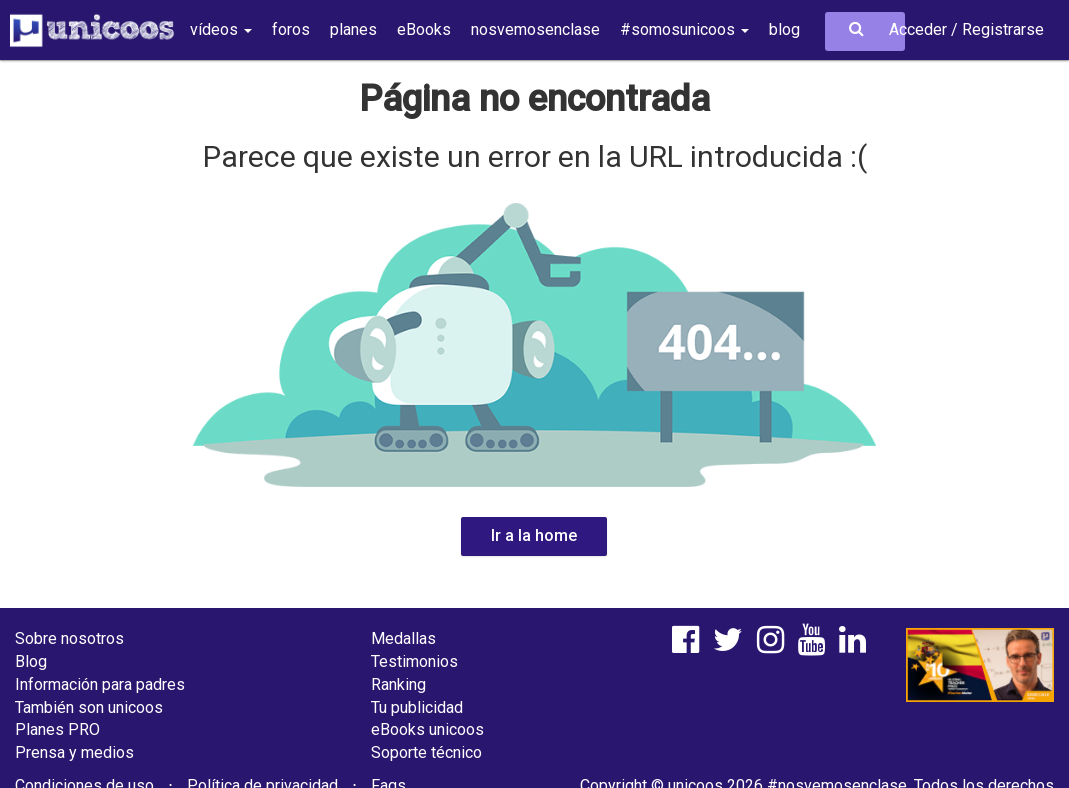 Image resolution: width=1069 pixels, height=788 pixels. What do you see at coordinates (426, 752) in the screenshot?
I see `Soporte técnico` at bounding box center [426, 752].